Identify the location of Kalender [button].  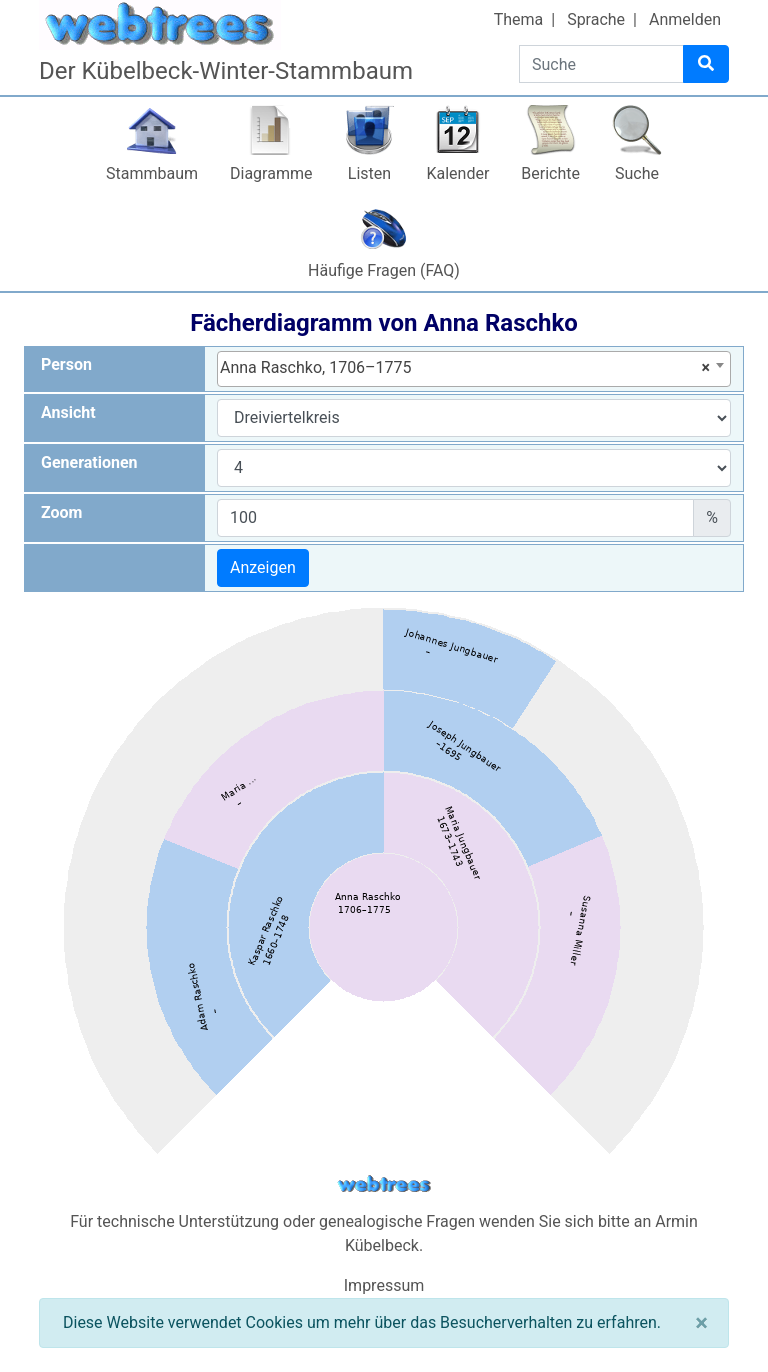
(457, 173).